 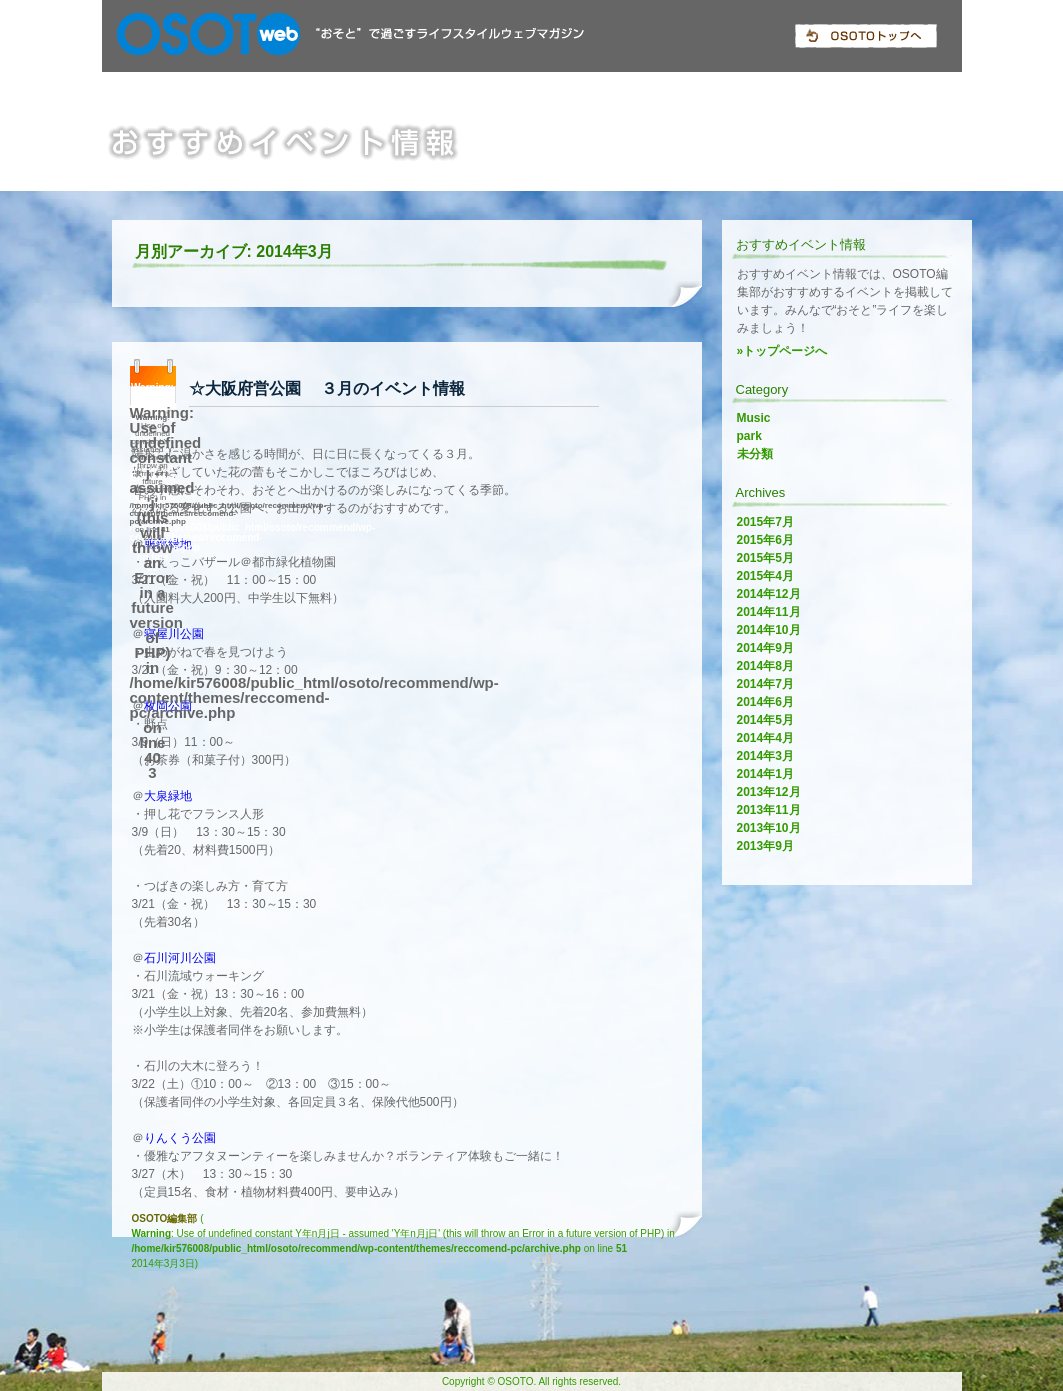 I want to click on 2013年10月, so click(x=769, y=828).